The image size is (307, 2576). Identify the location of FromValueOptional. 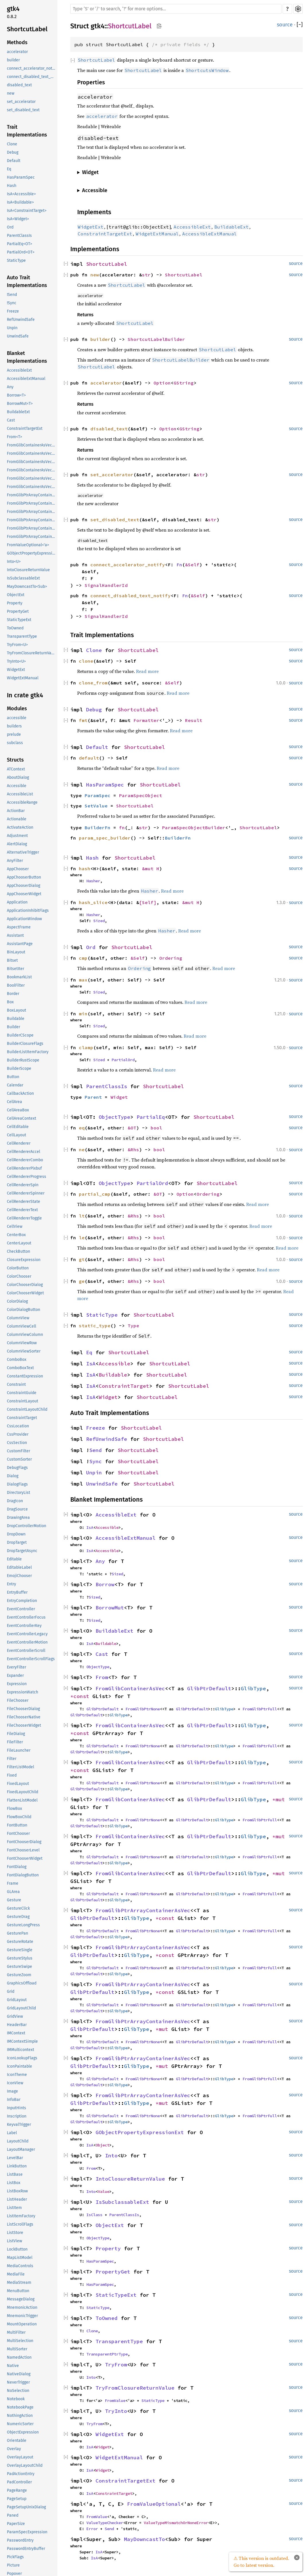
(154, 2504).